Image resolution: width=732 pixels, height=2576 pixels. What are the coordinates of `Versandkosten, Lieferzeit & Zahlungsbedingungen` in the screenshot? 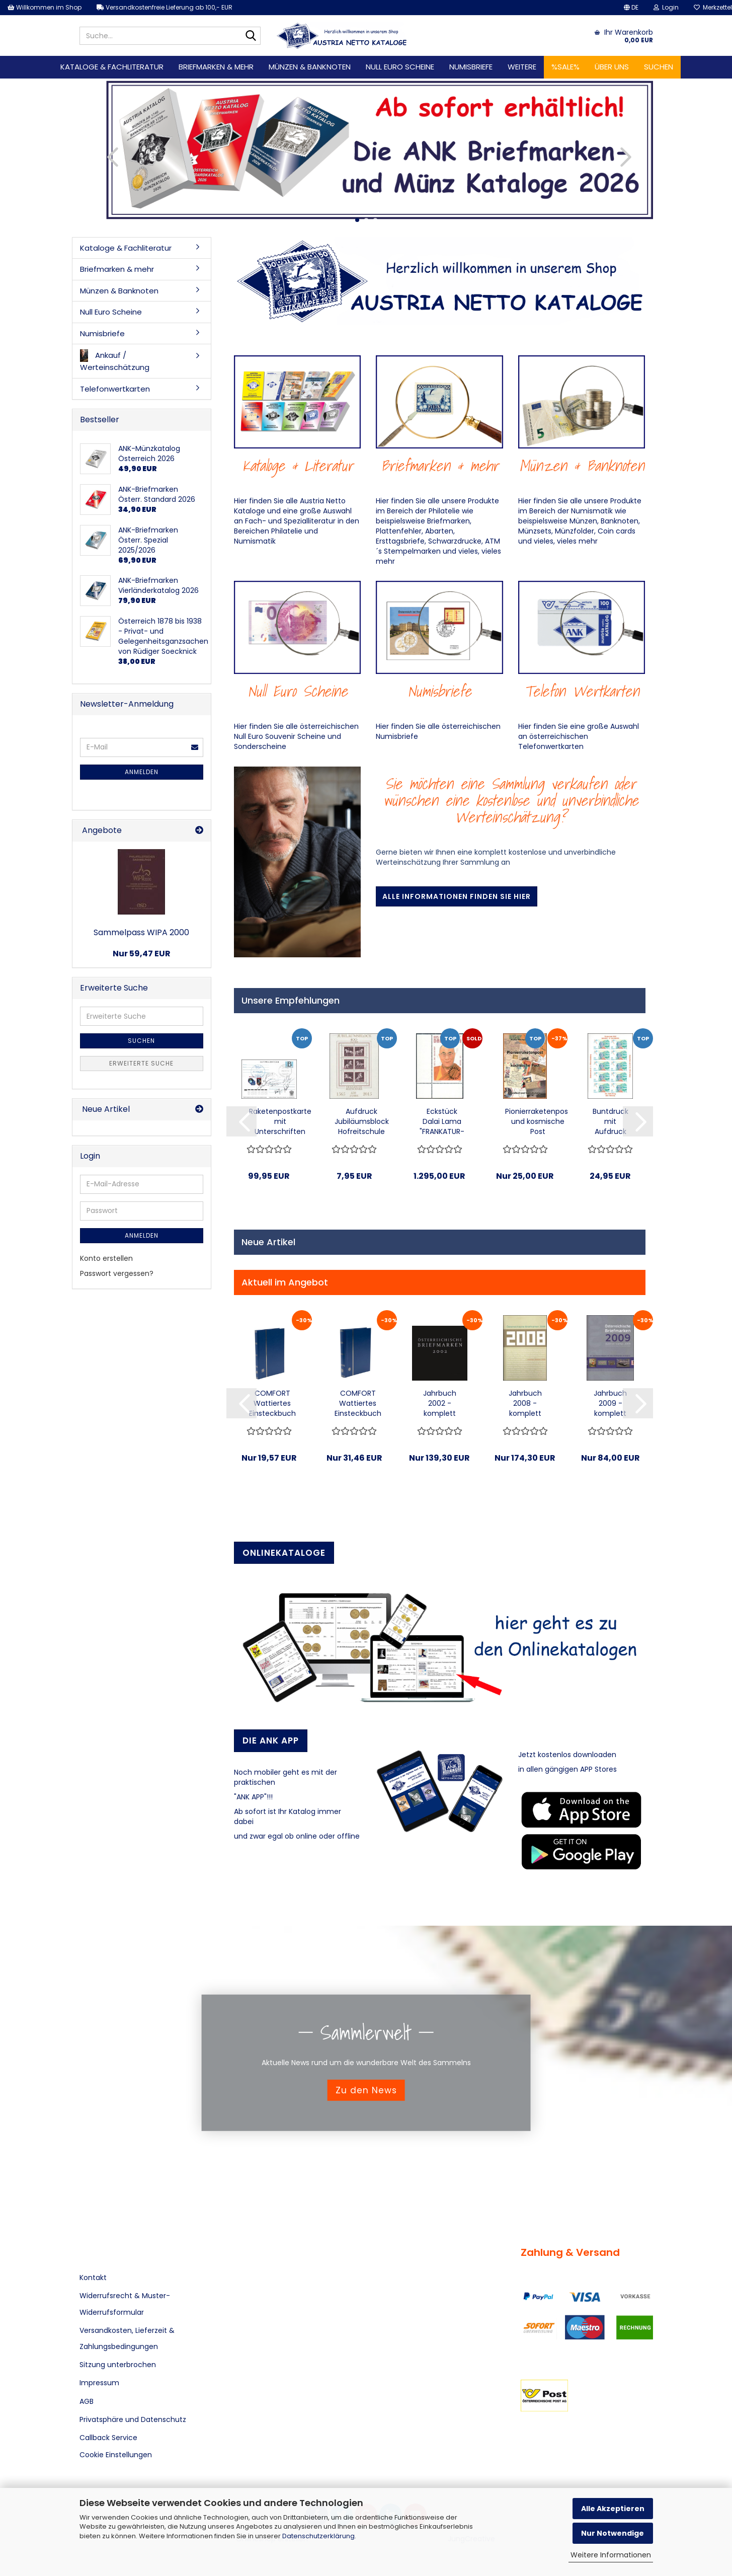 It's located at (127, 2338).